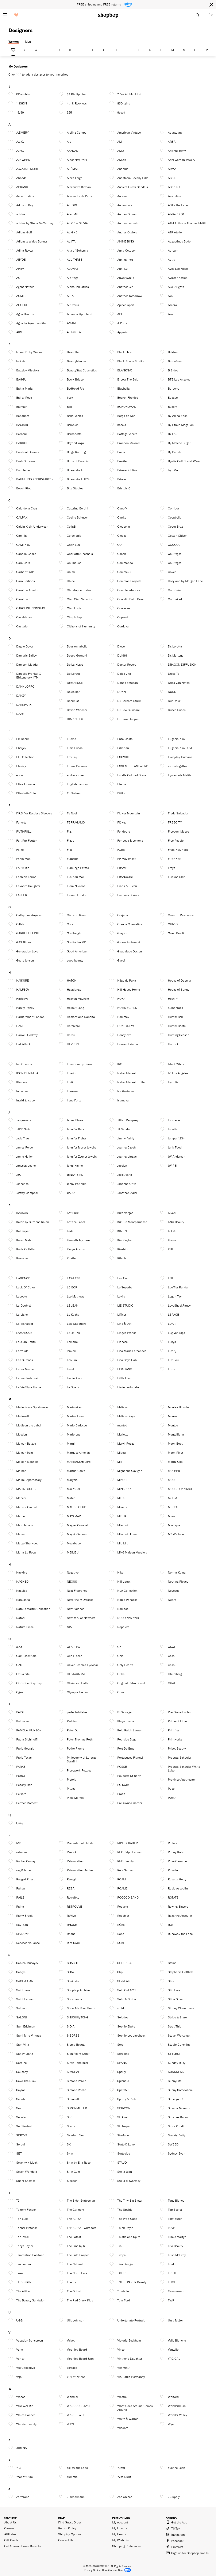 The image size is (216, 2576). Describe the element at coordinates (25, 572) in the screenshot. I see `Carhartt WIP` at that location.